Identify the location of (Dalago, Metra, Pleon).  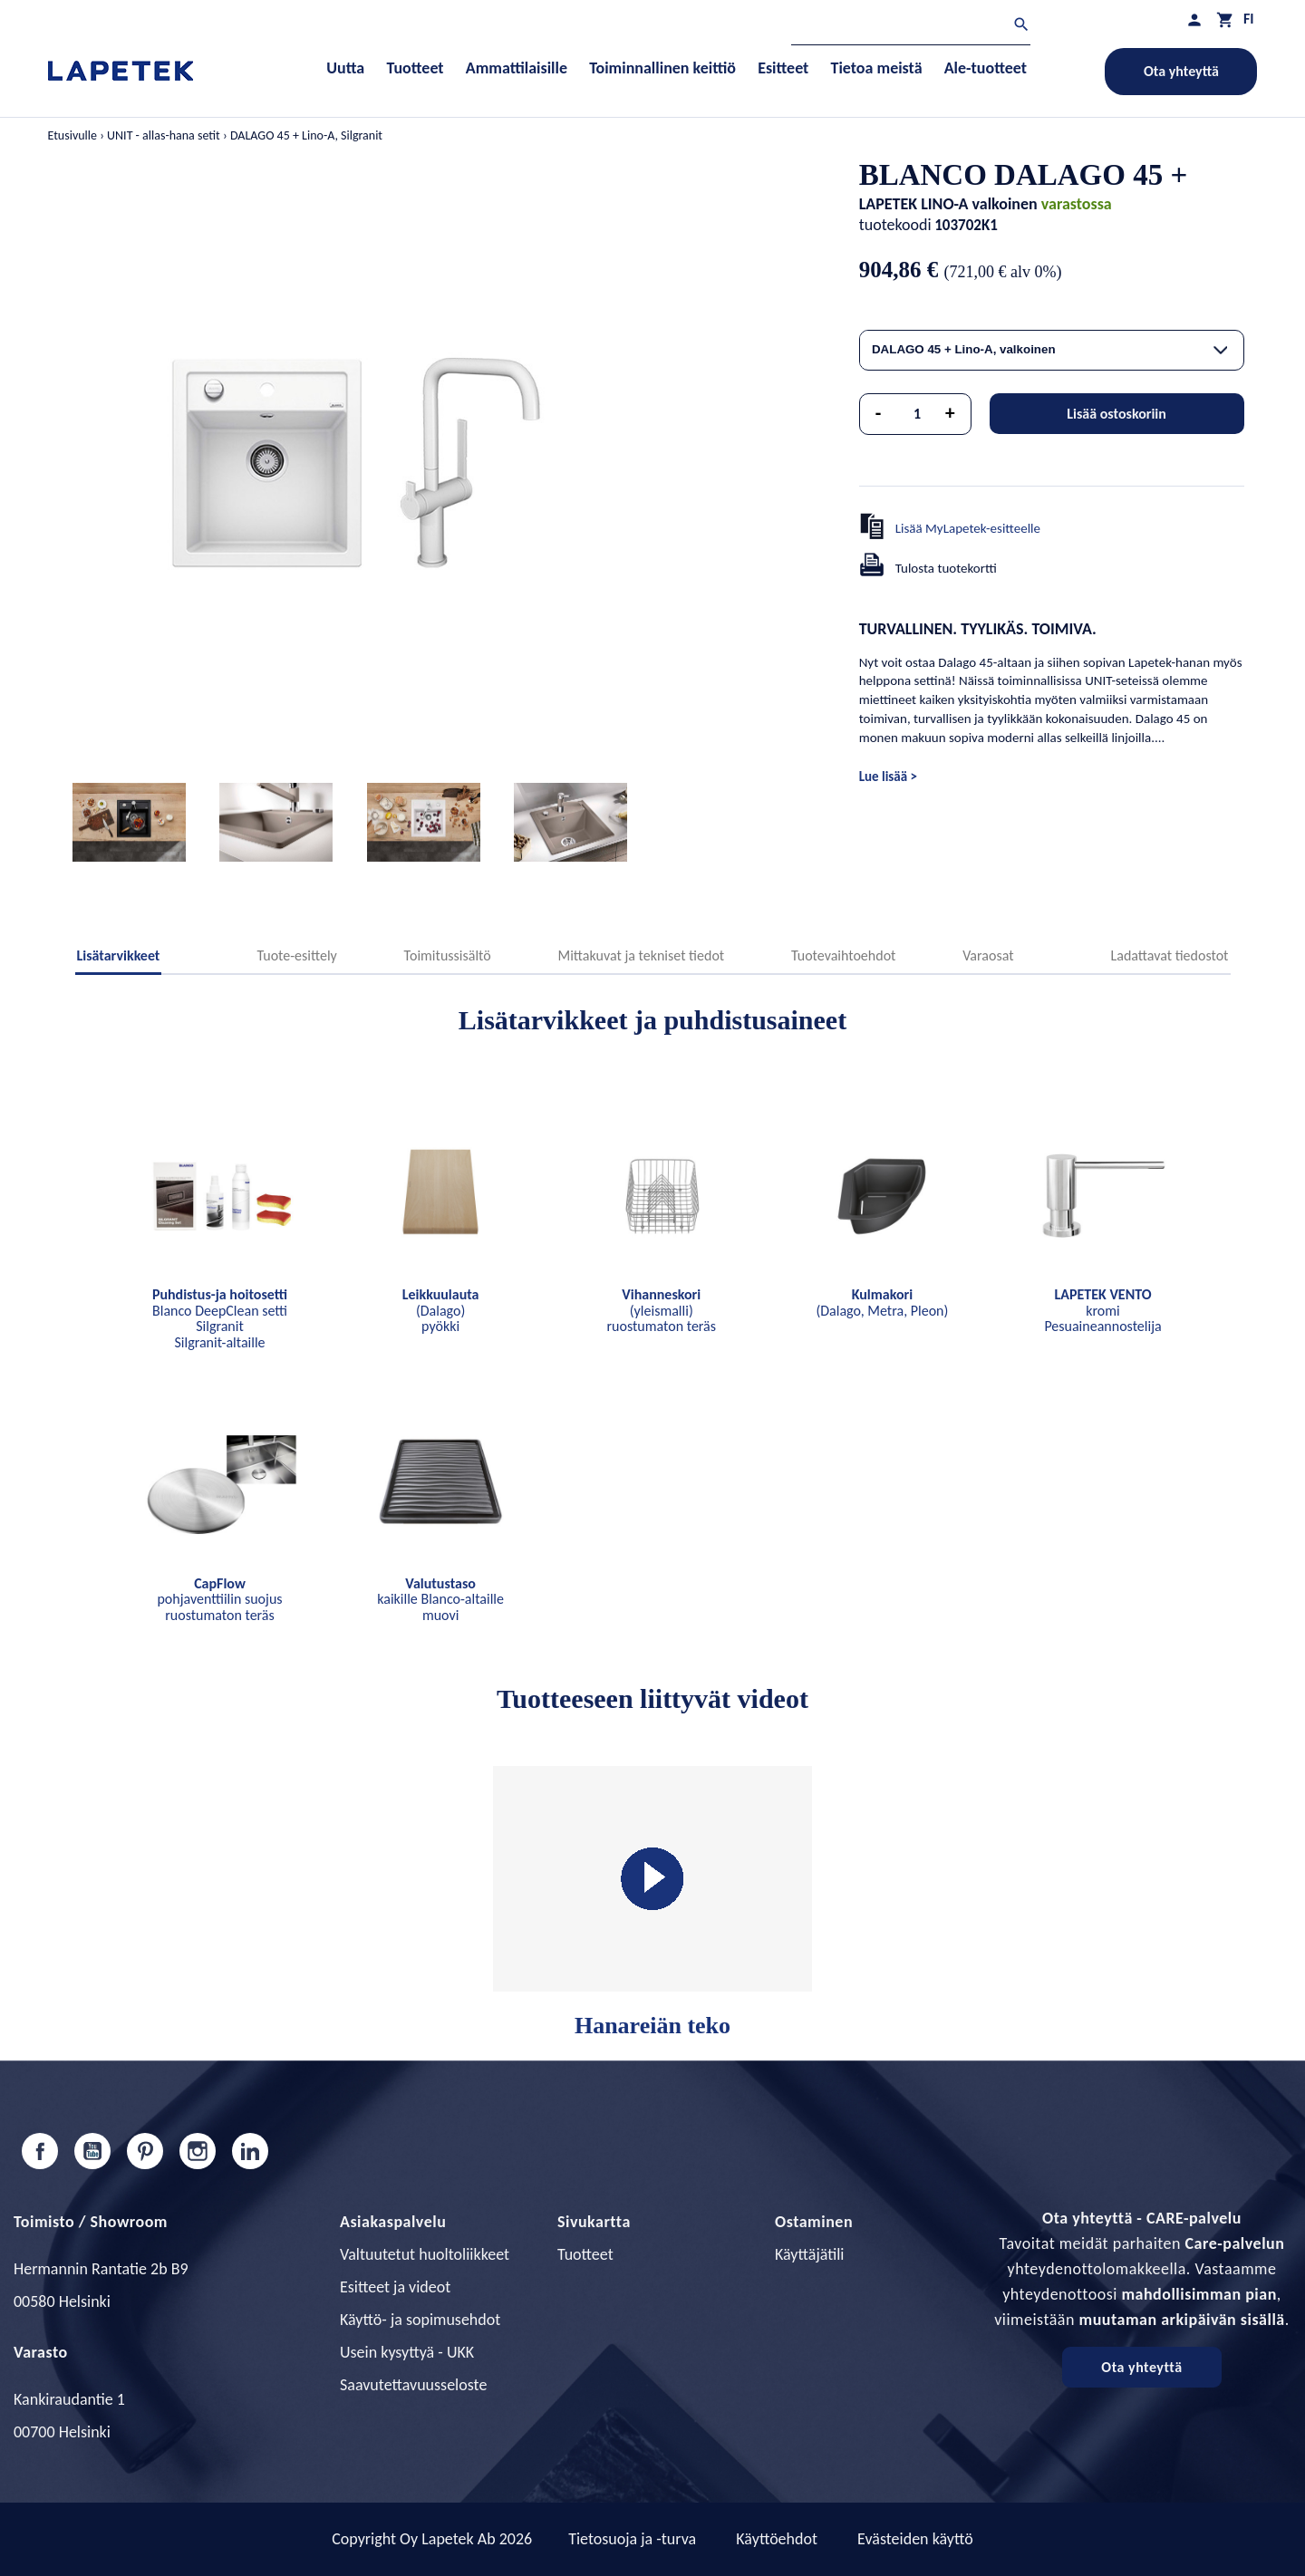
(882, 1302).